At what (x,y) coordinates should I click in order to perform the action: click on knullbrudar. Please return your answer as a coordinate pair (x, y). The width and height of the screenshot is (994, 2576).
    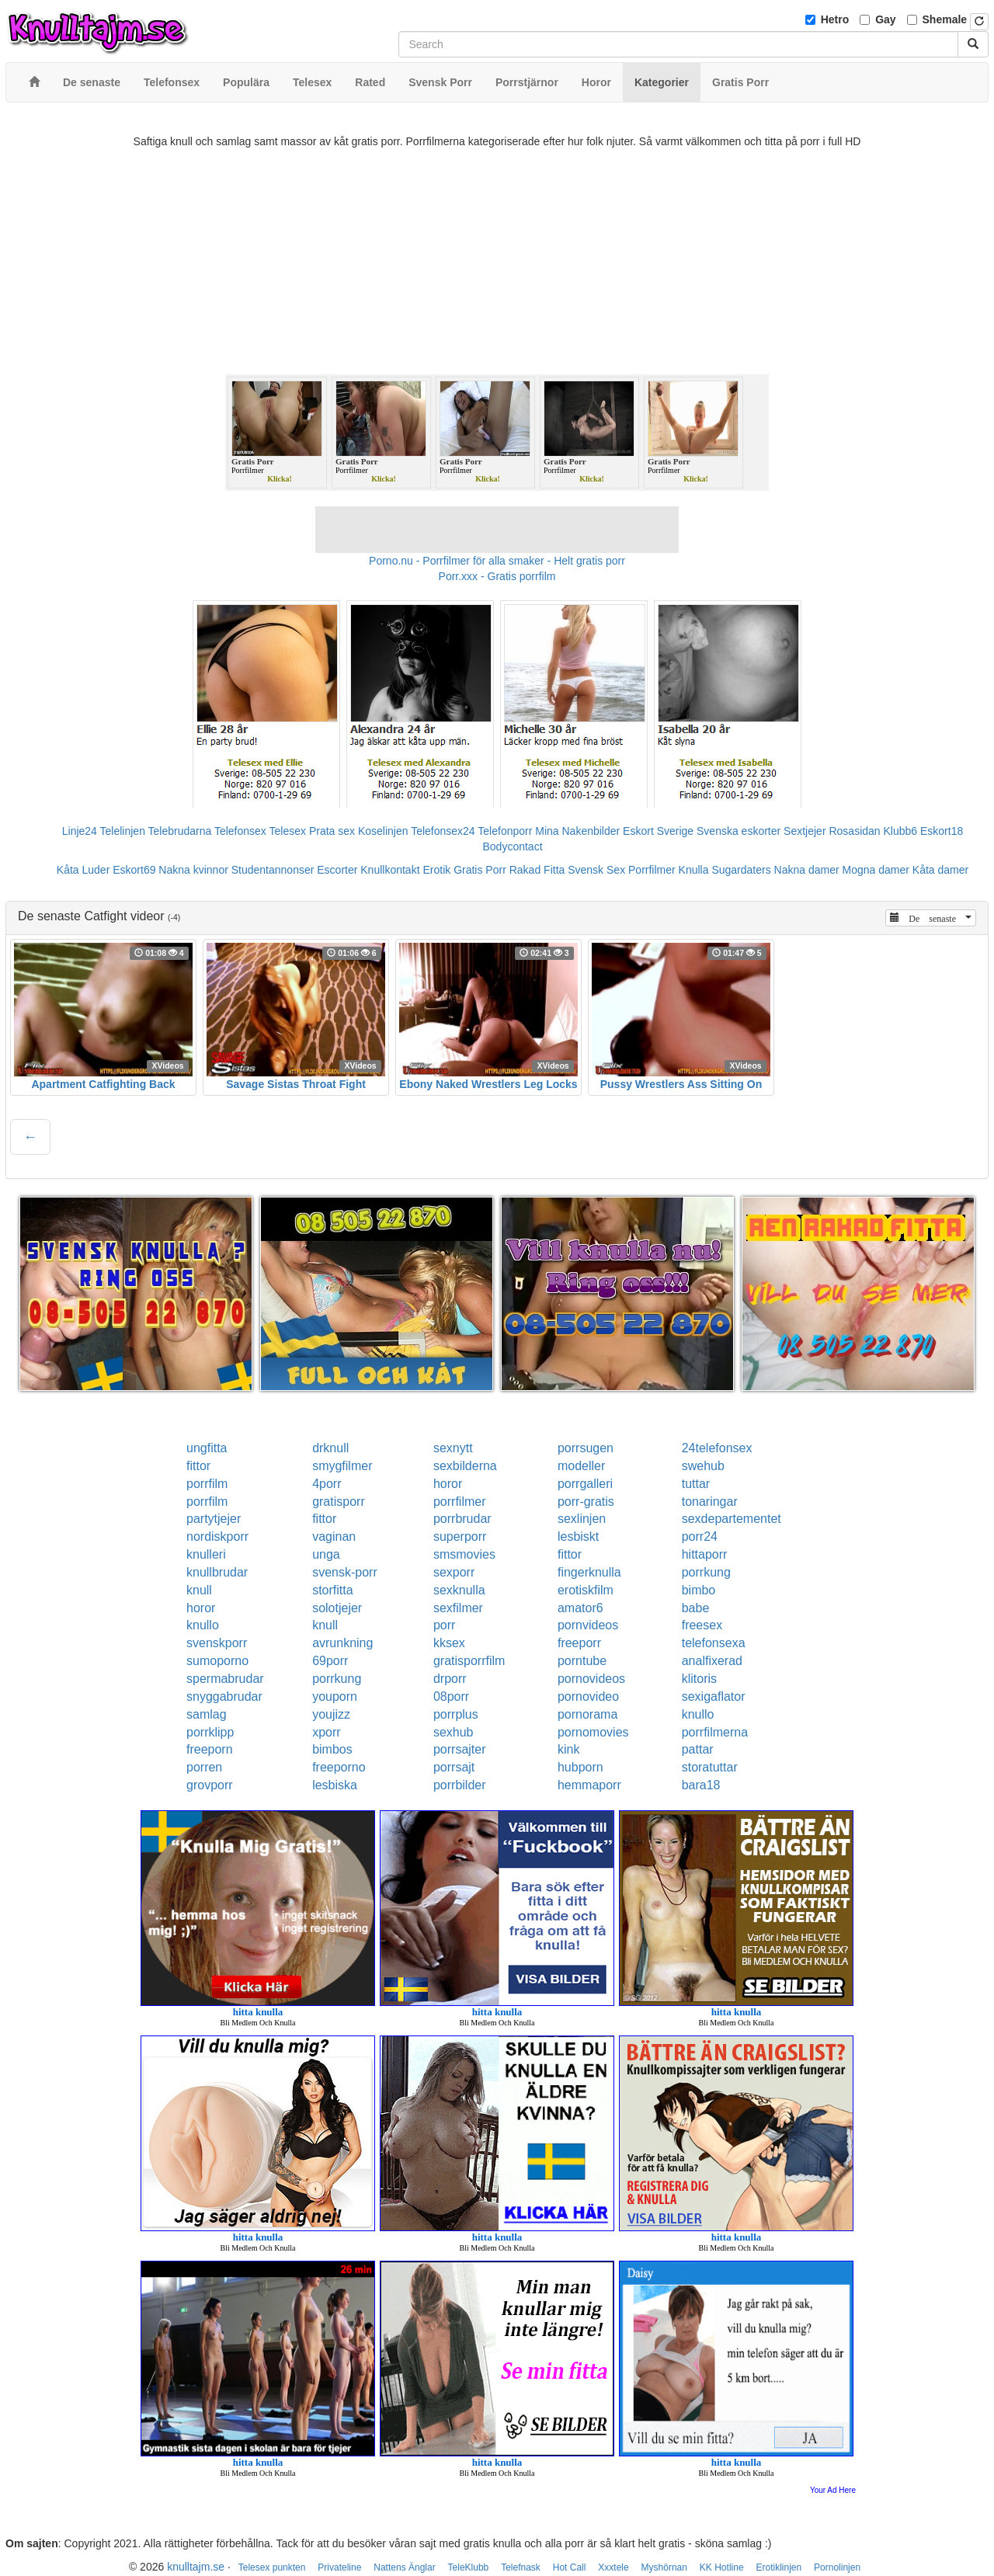
    Looking at the image, I should click on (217, 1572).